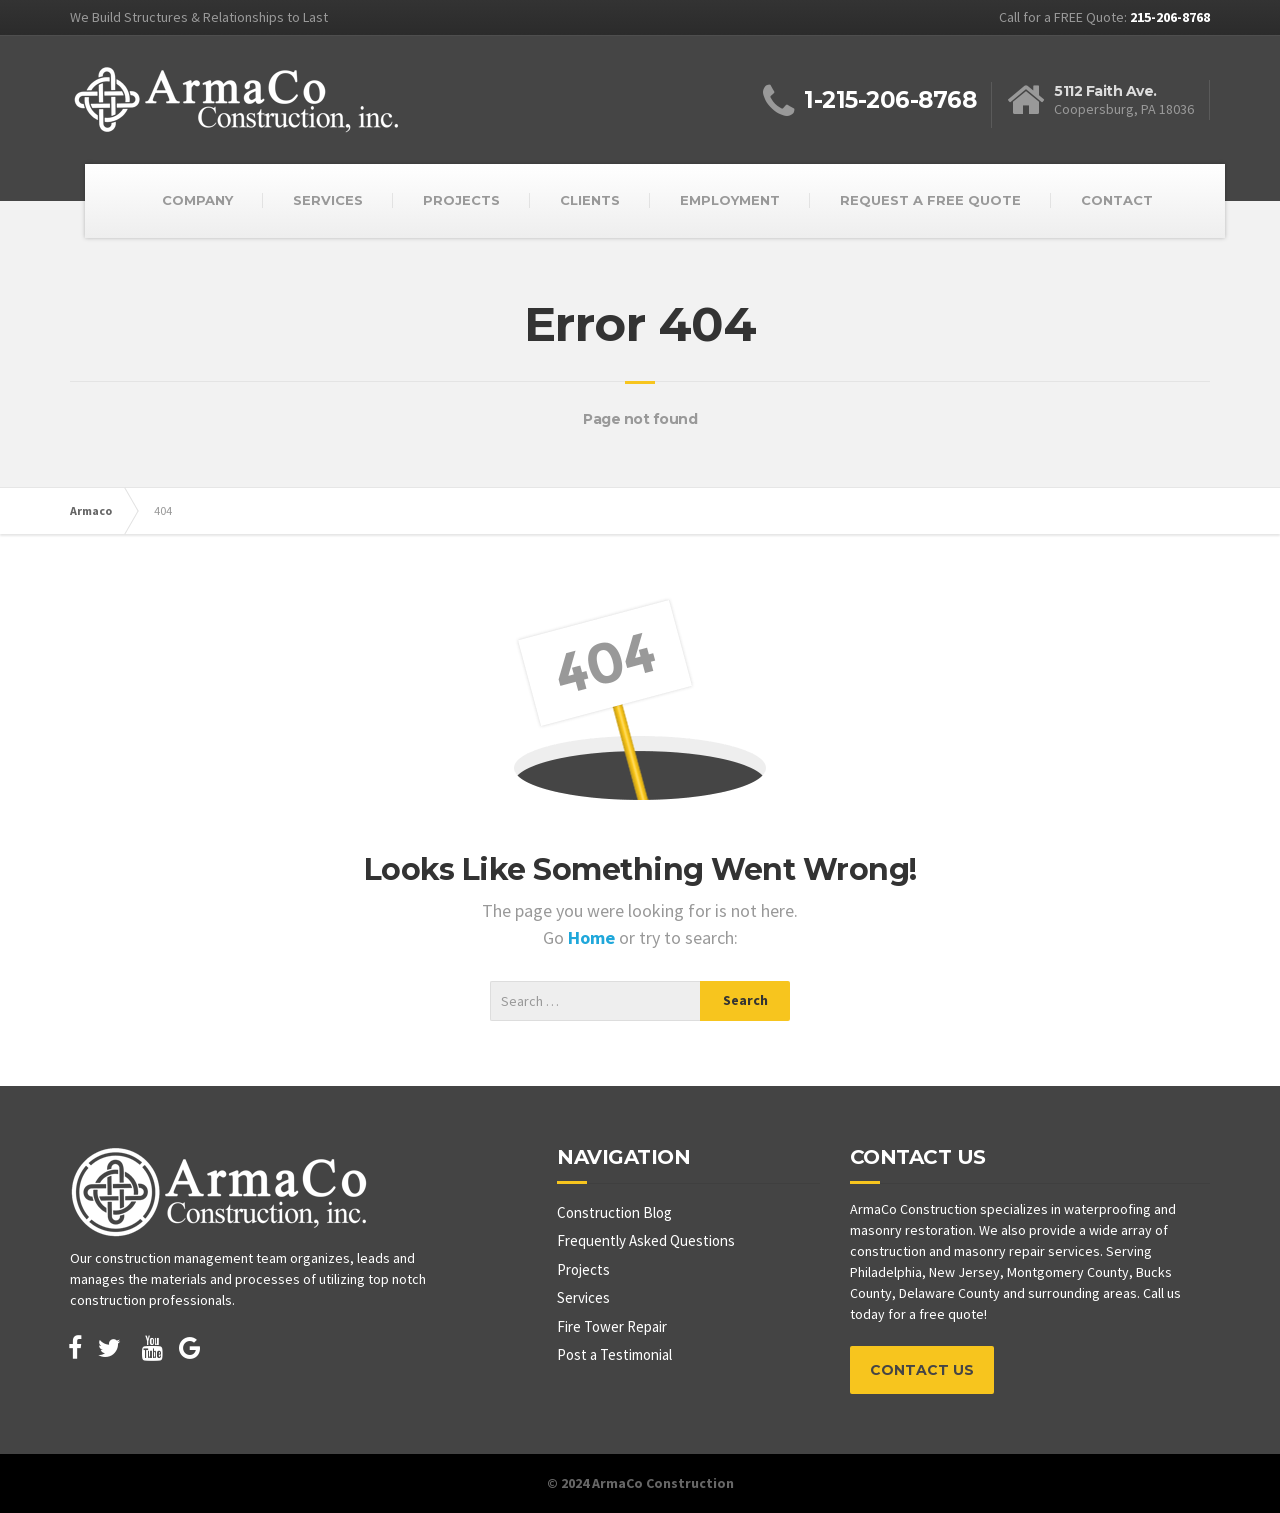 The height and width of the screenshot is (1513, 1280). What do you see at coordinates (922, 1370) in the screenshot?
I see `CONTACT US` at bounding box center [922, 1370].